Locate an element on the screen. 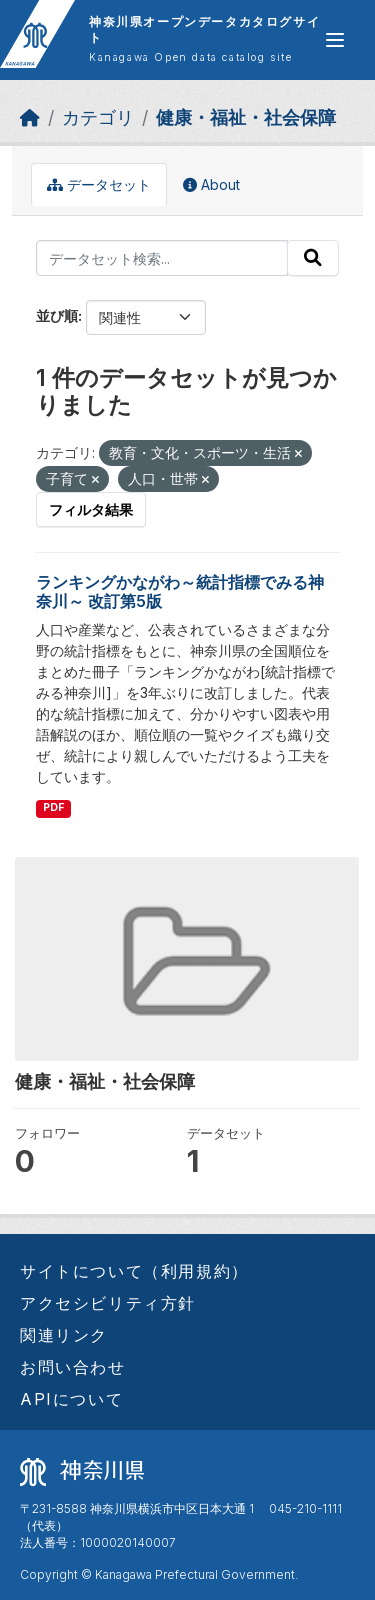  [Submit] is located at coordinates (313, 258).